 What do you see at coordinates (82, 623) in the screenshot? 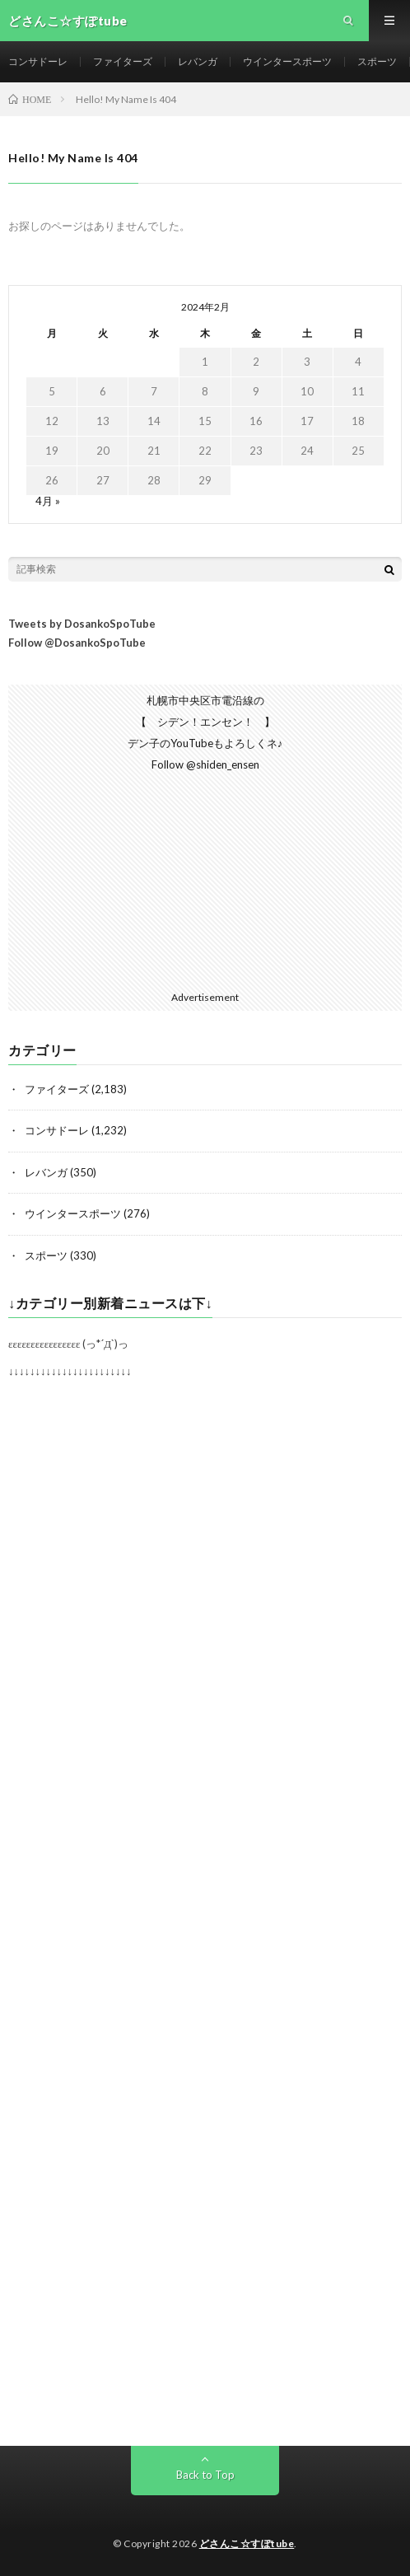
I see `Tweets by DosankoSpoTube` at bounding box center [82, 623].